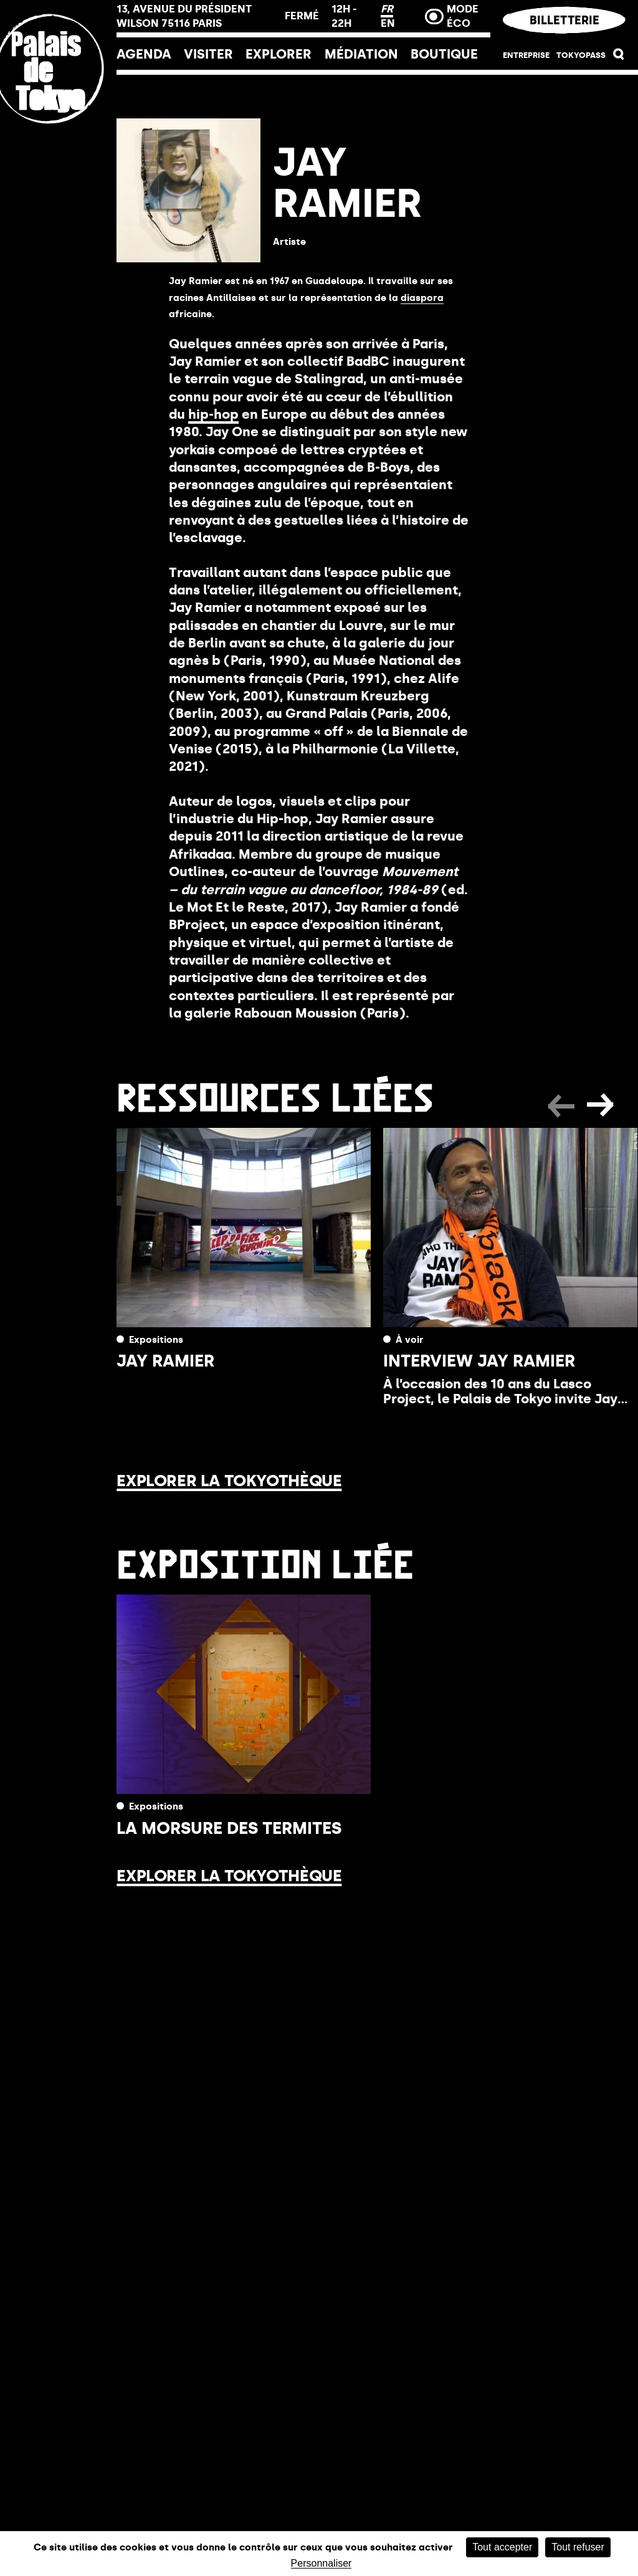 Image resolution: width=638 pixels, height=2576 pixels. Describe the element at coordinates (577, 2547) in the screenshot. I see `Tout refuser [Cookies : Tout refuser]` at that location.